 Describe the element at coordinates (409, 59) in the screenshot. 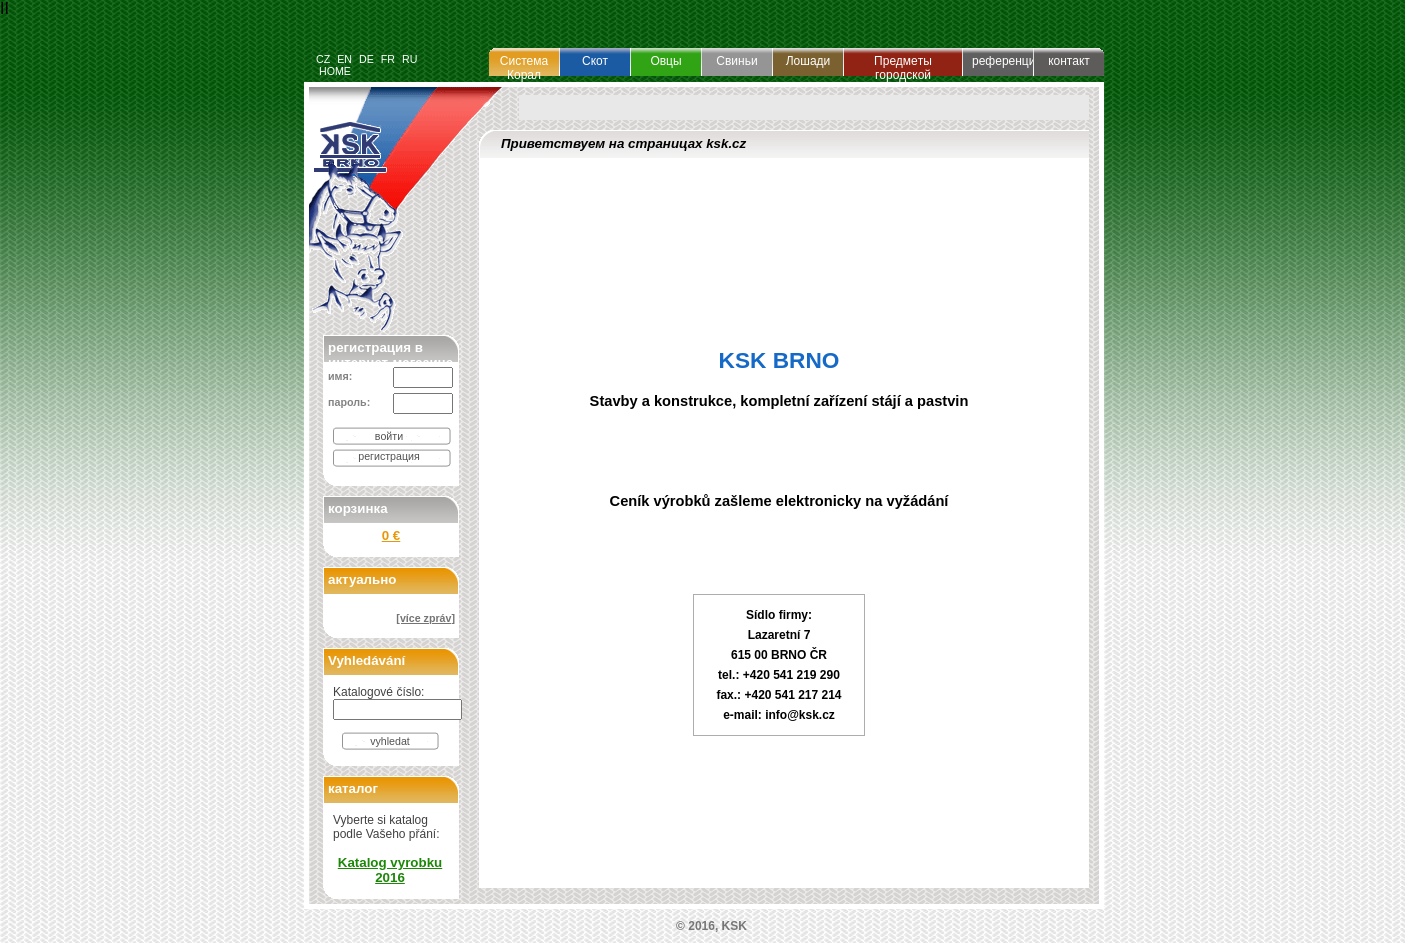

I see `RU` at that location.